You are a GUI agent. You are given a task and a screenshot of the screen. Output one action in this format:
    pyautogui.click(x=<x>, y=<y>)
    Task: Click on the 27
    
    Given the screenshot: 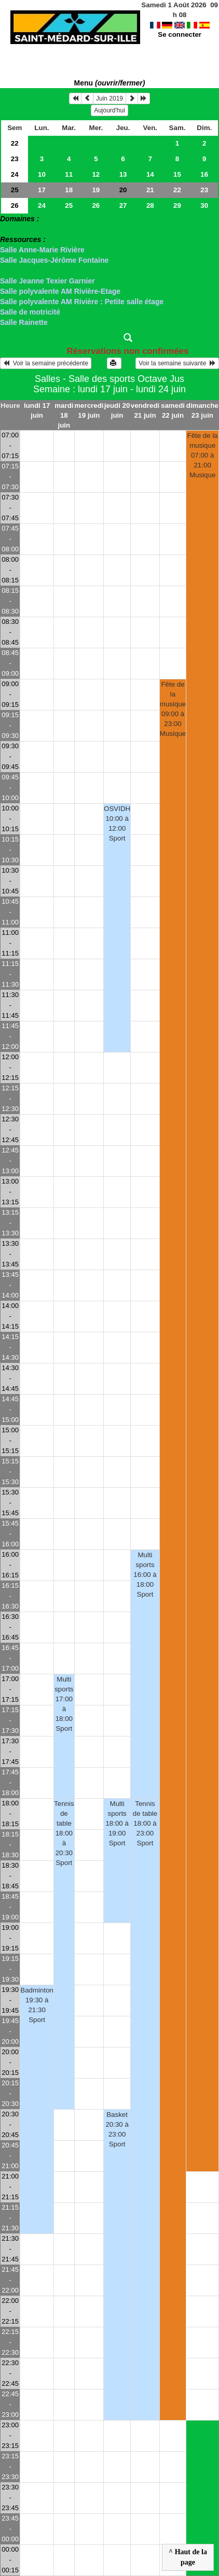 What is the action you would take?
    pyautogui.click(x=123, y=205)
    